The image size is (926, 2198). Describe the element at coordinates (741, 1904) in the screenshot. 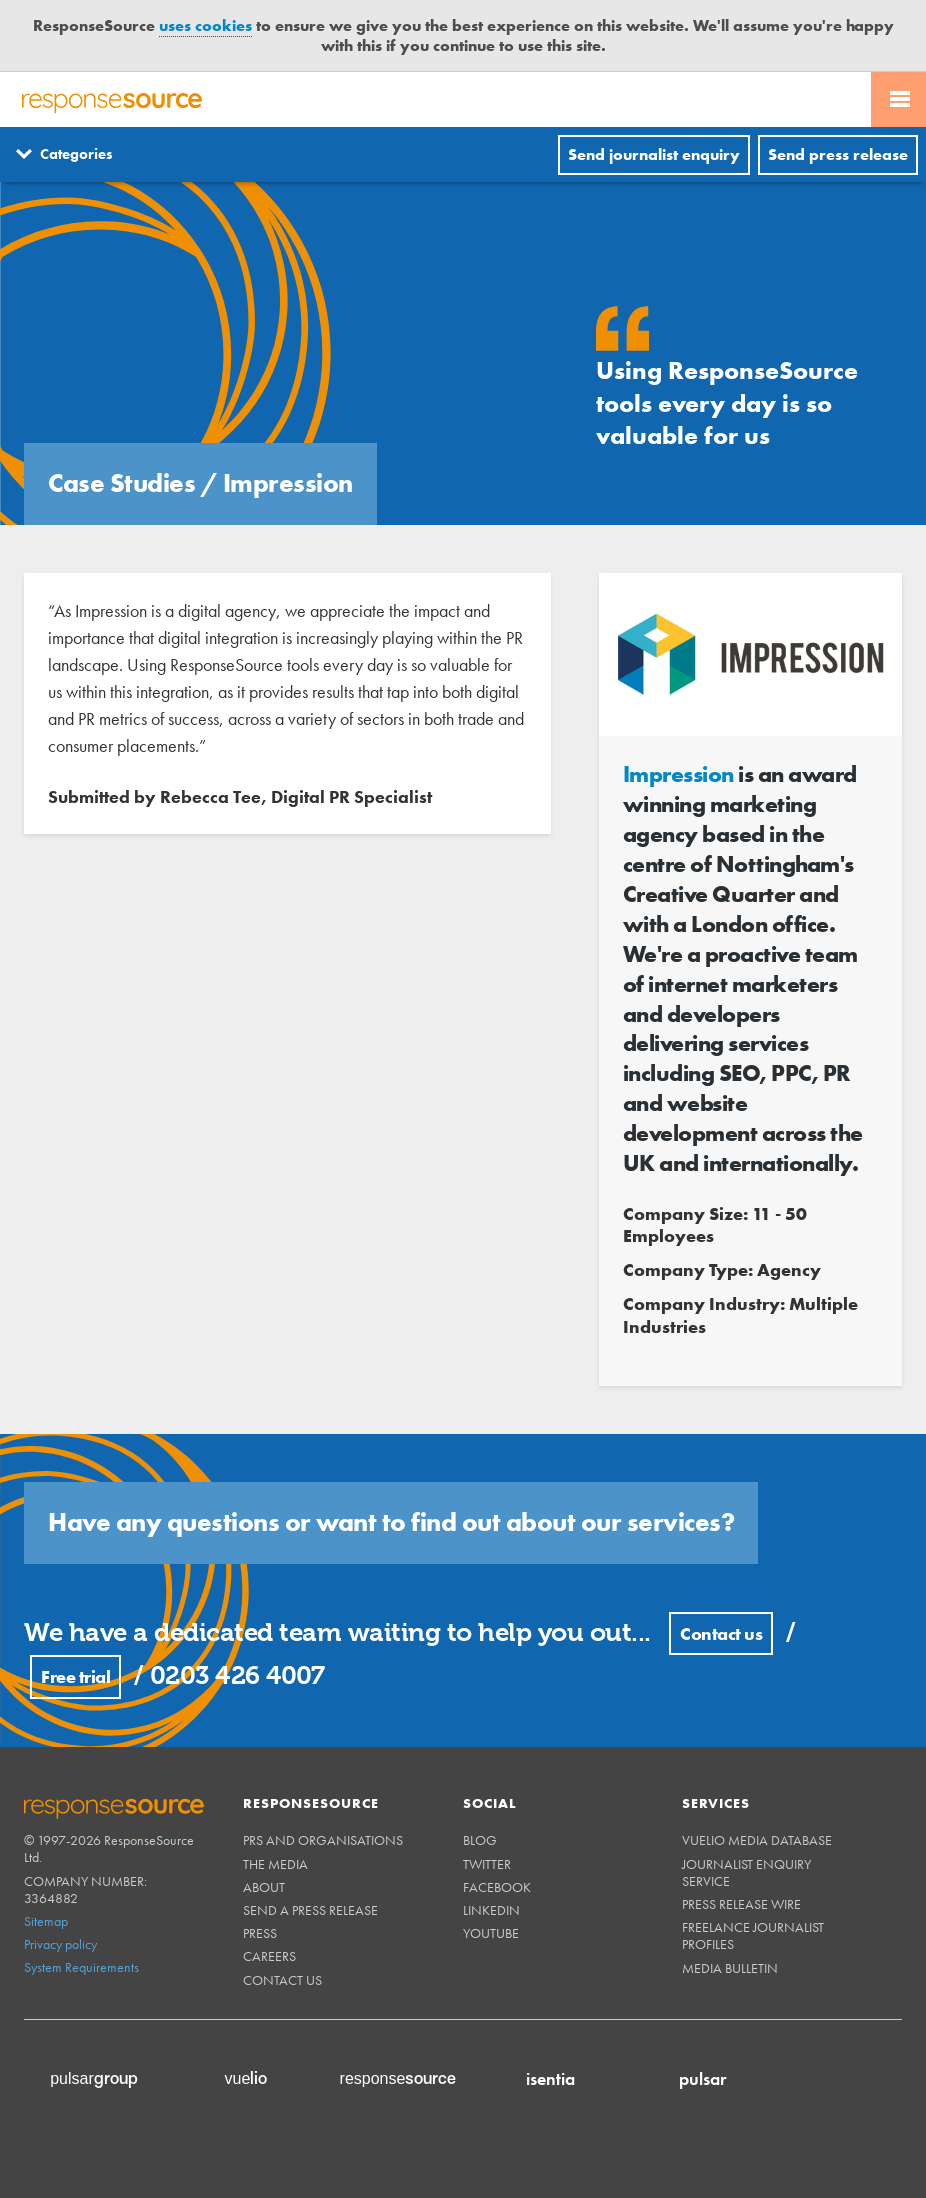

I see `Press Release Wire` at that location.